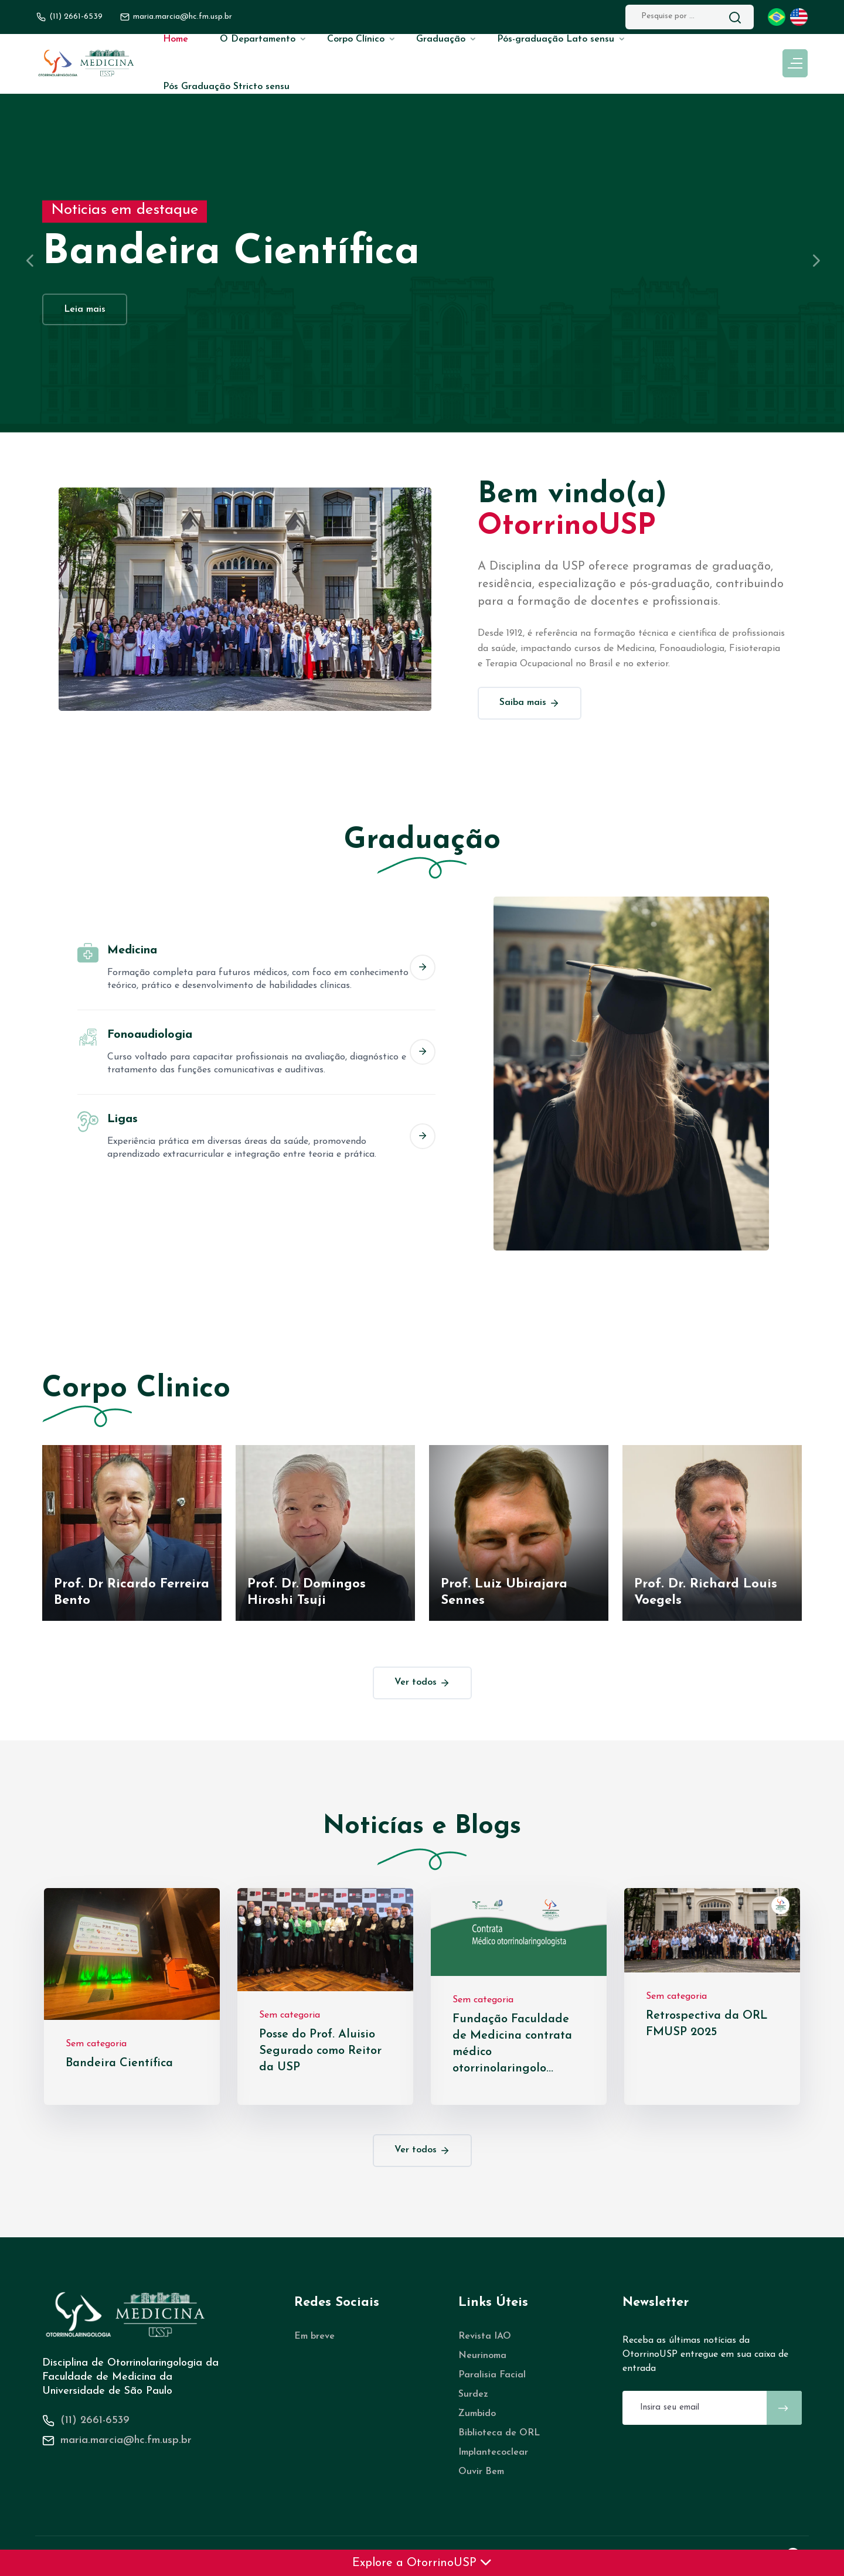 This screenshot has height=2576, width=844. Describe the element at coordinates (484, 2336) in the screenshot. I see `Revista IAO` at that location.